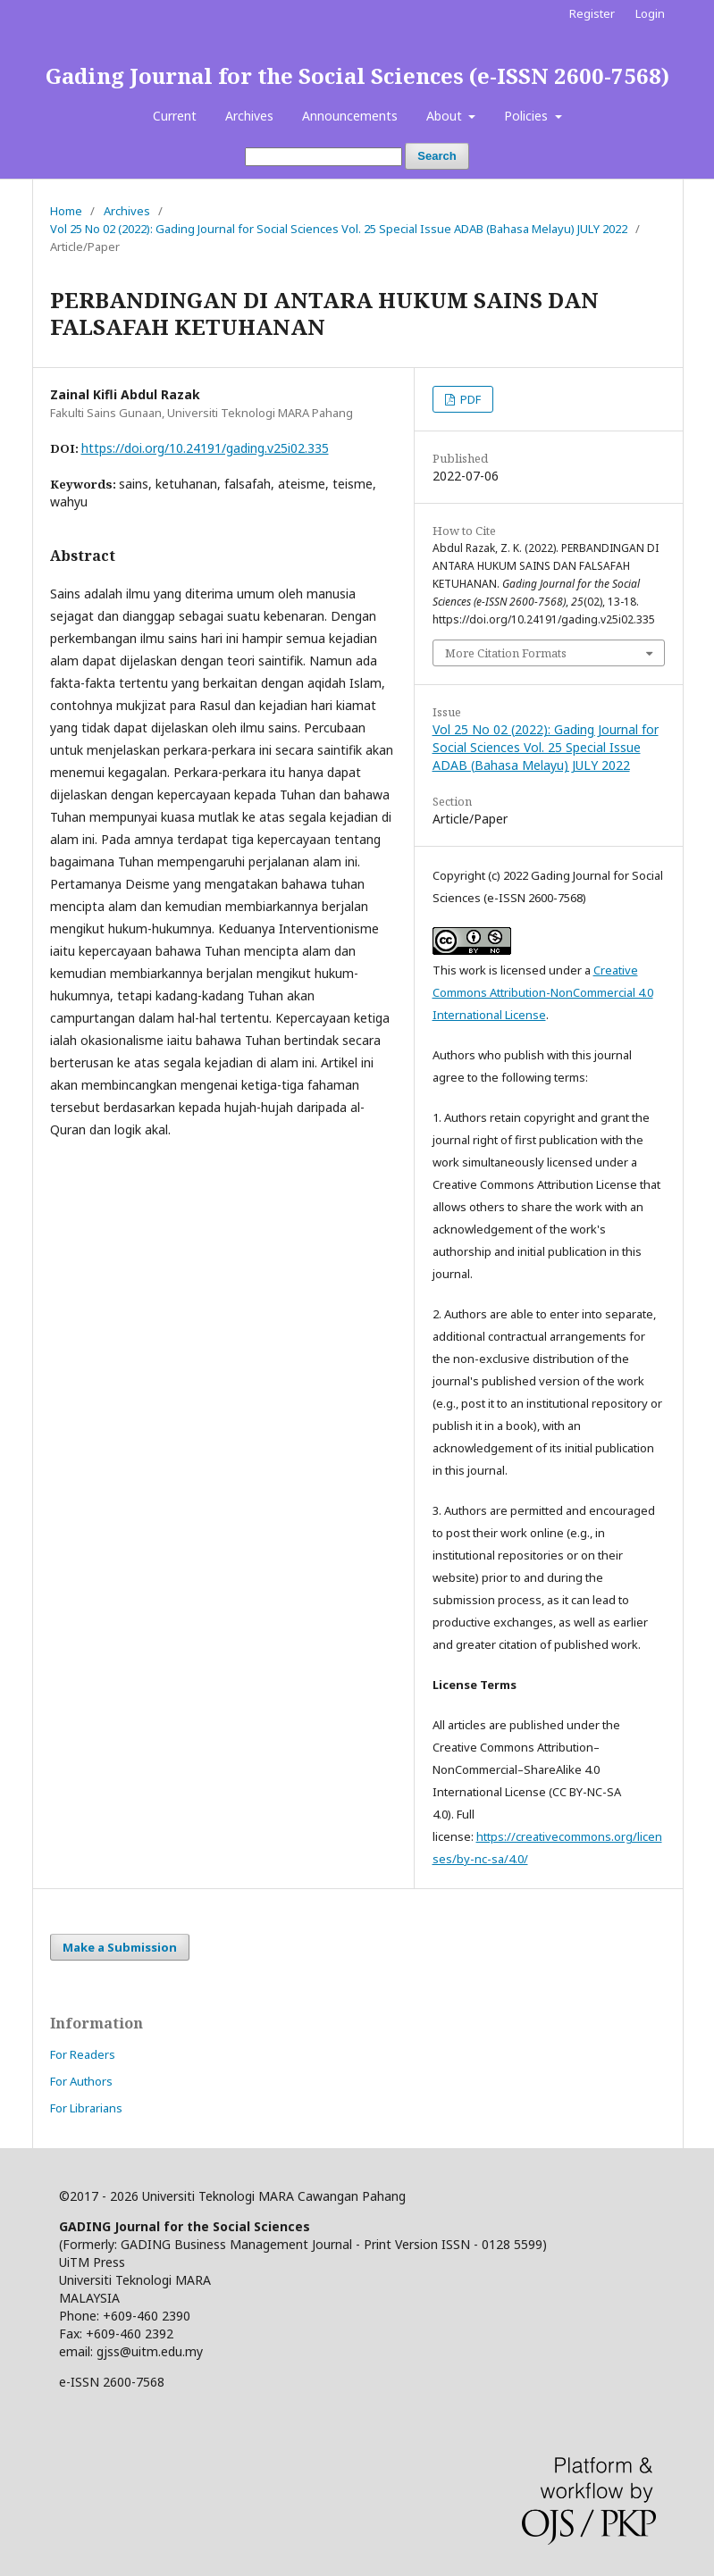 Image resolution: width=714 pixels, height=2576 pixels. What do you see at coordinates (469, 399) in the screenshot?
I see `PDF` at bounding box center [469, 399].